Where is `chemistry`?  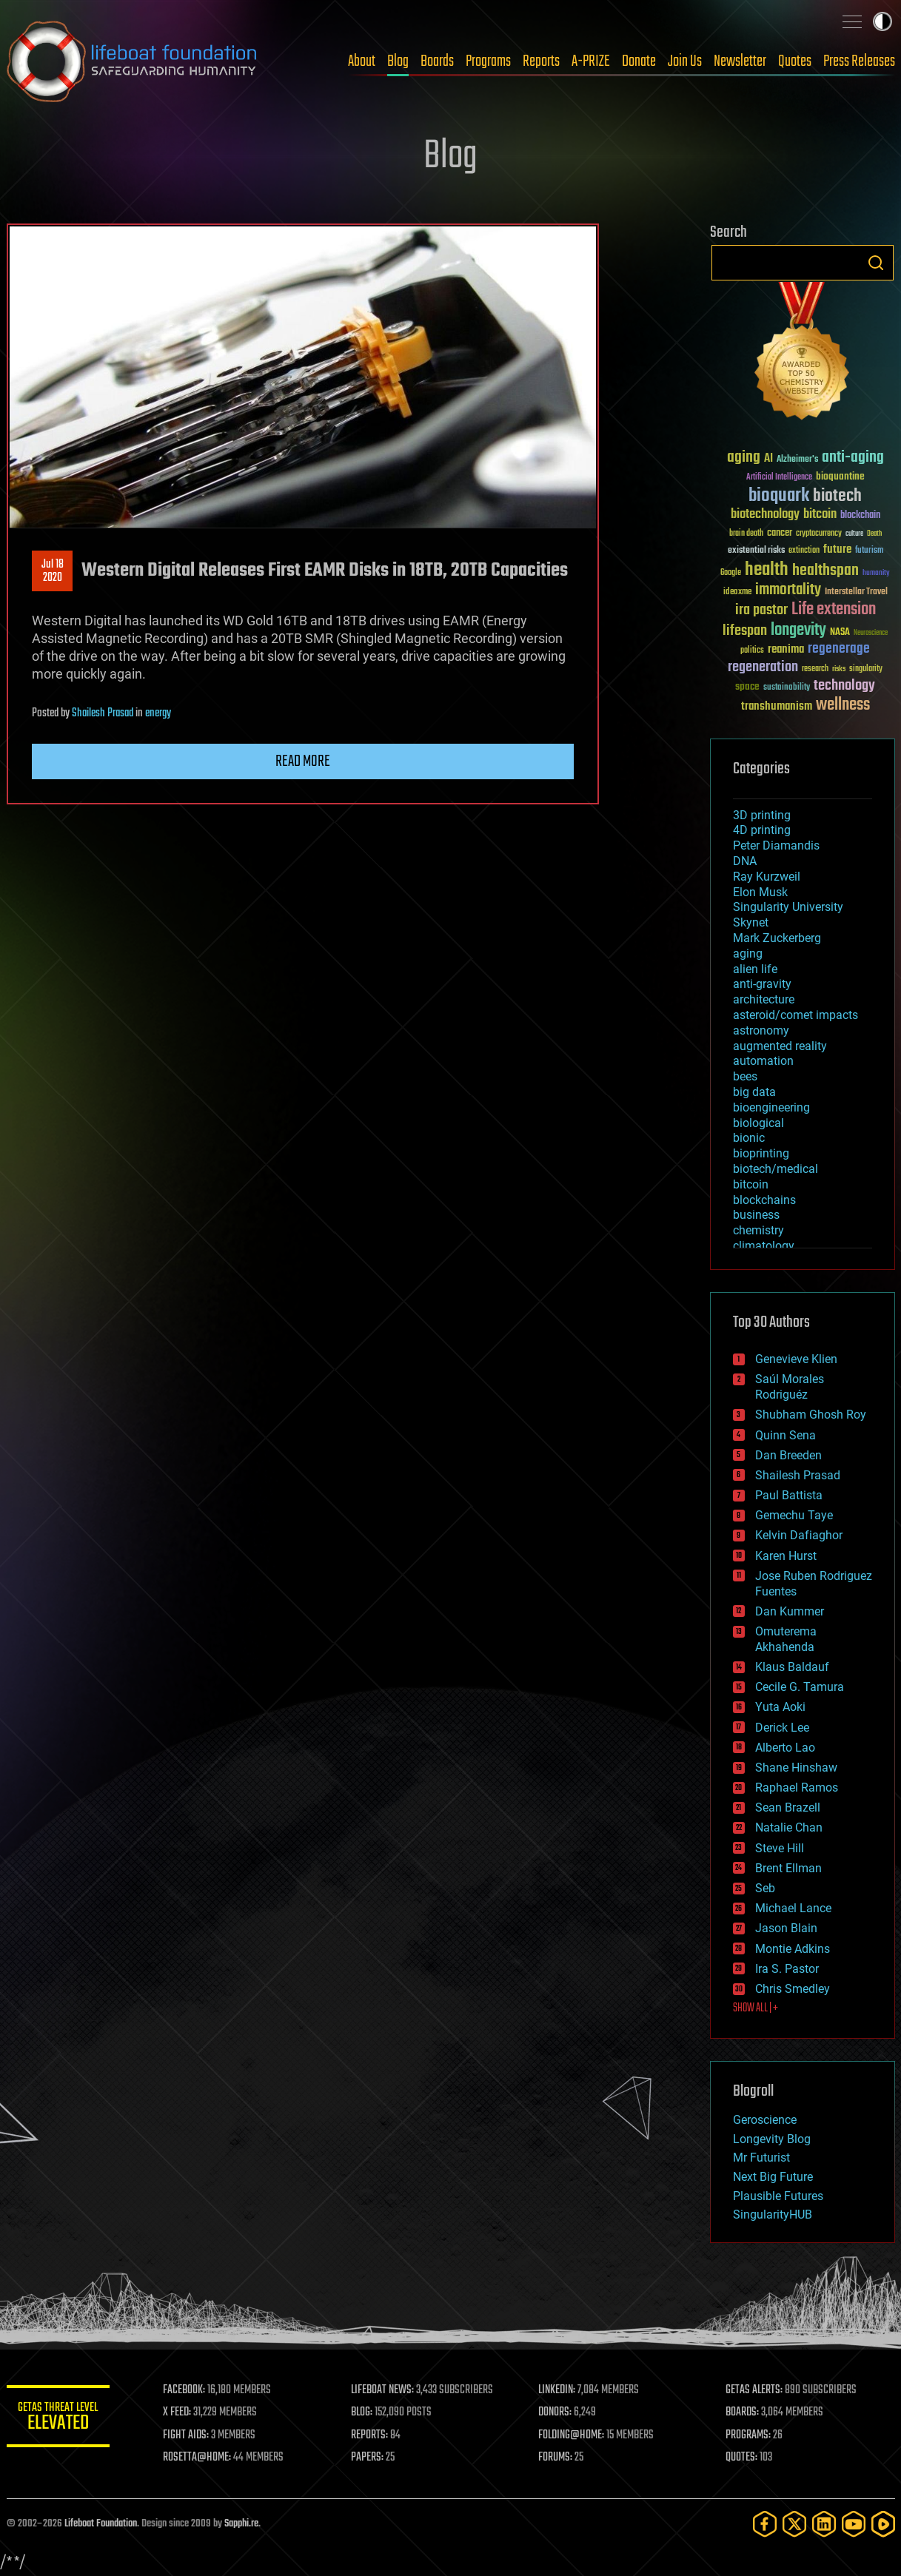
chemistry is located at coordinates (758, 1230).